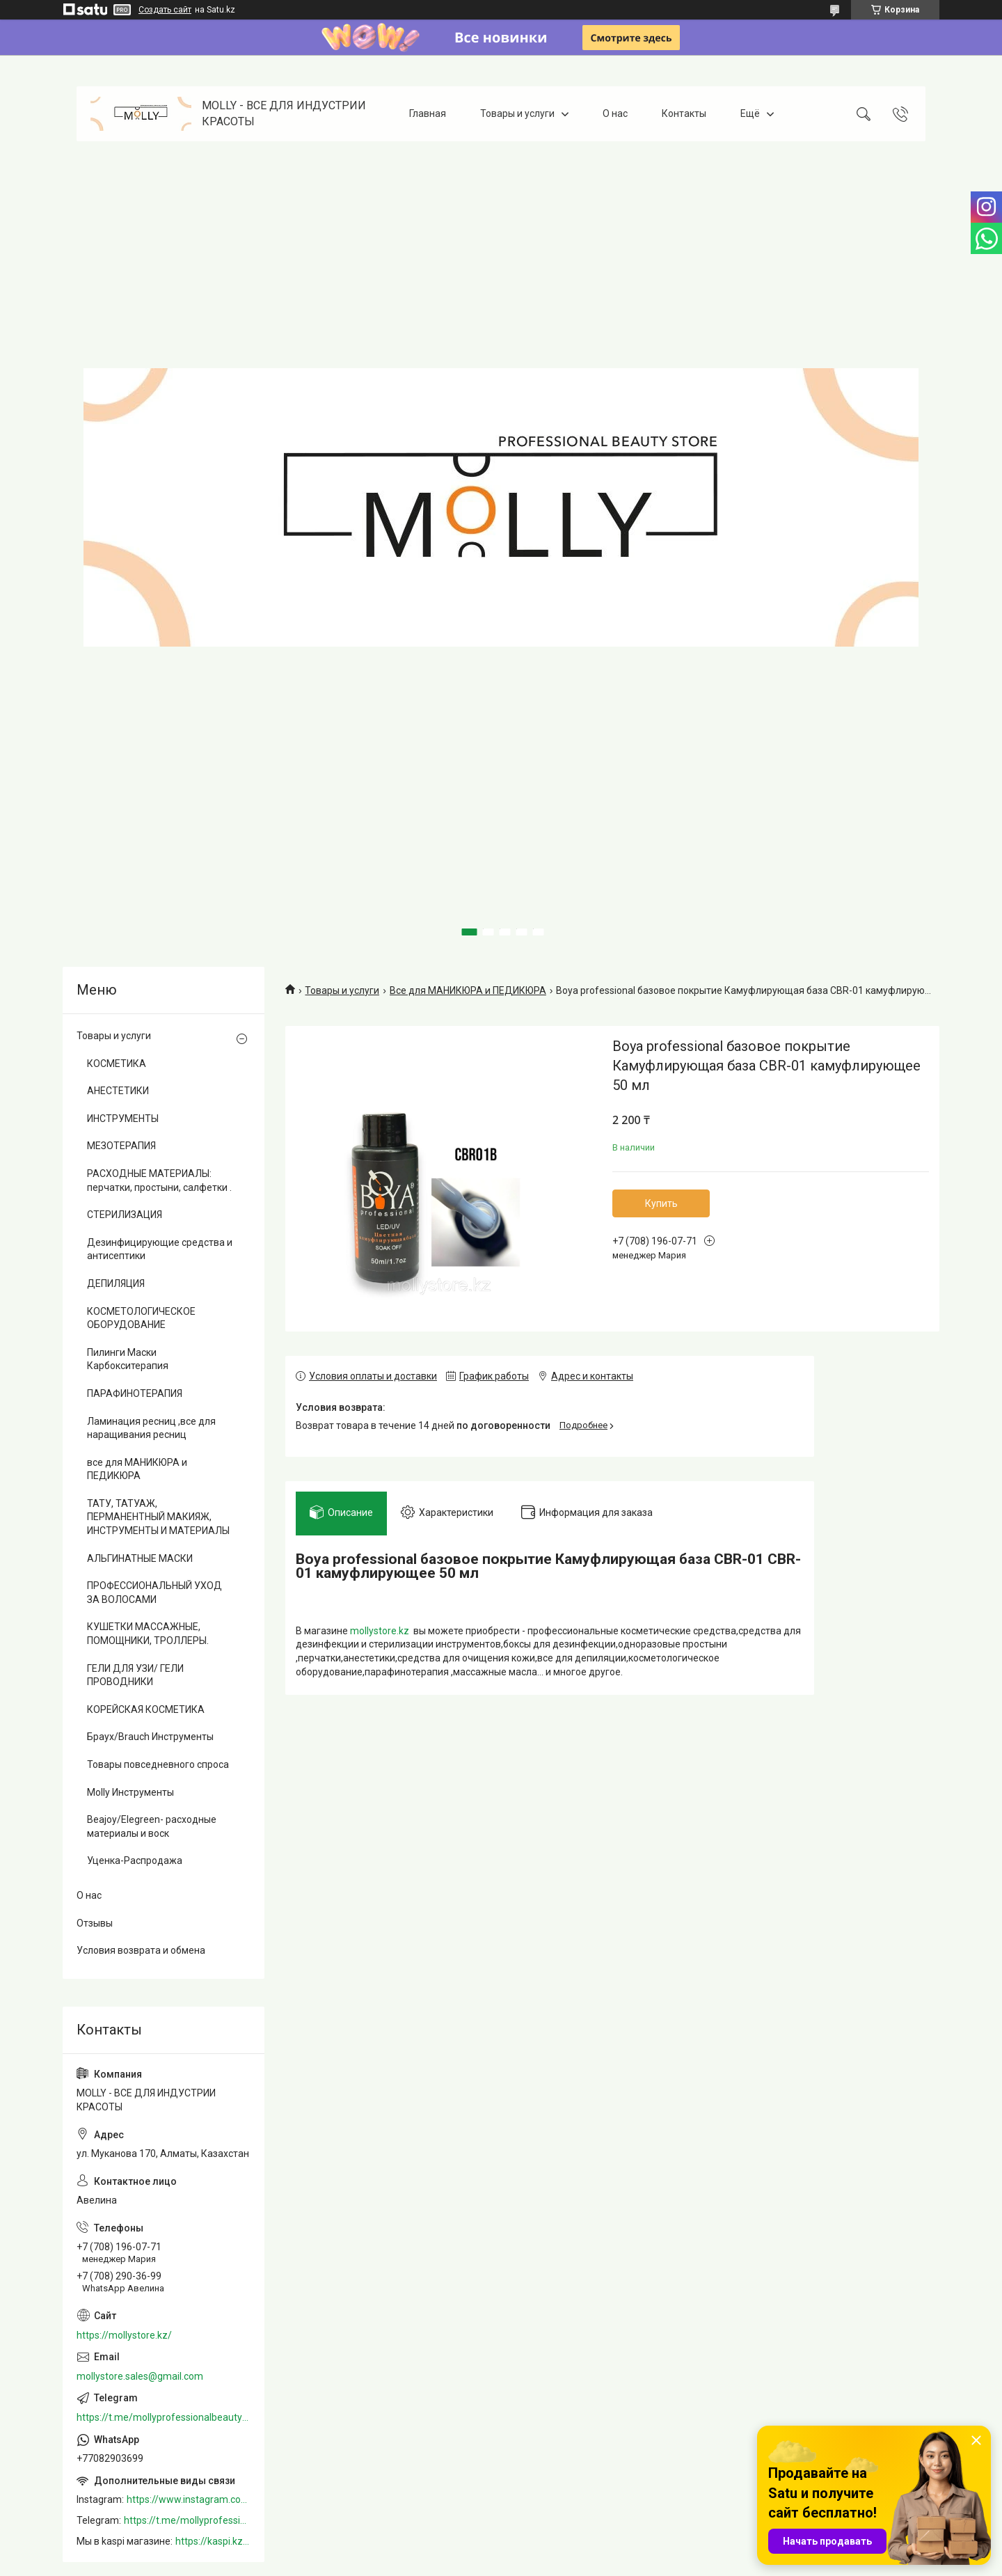 The width and height of the screenshot is (1002, 2576). What do you see at coordinates (188, 2499) in the screenshot?
I see `https://www.instagram.com/mollystore.kz/` at bounding box center [188, 2499].